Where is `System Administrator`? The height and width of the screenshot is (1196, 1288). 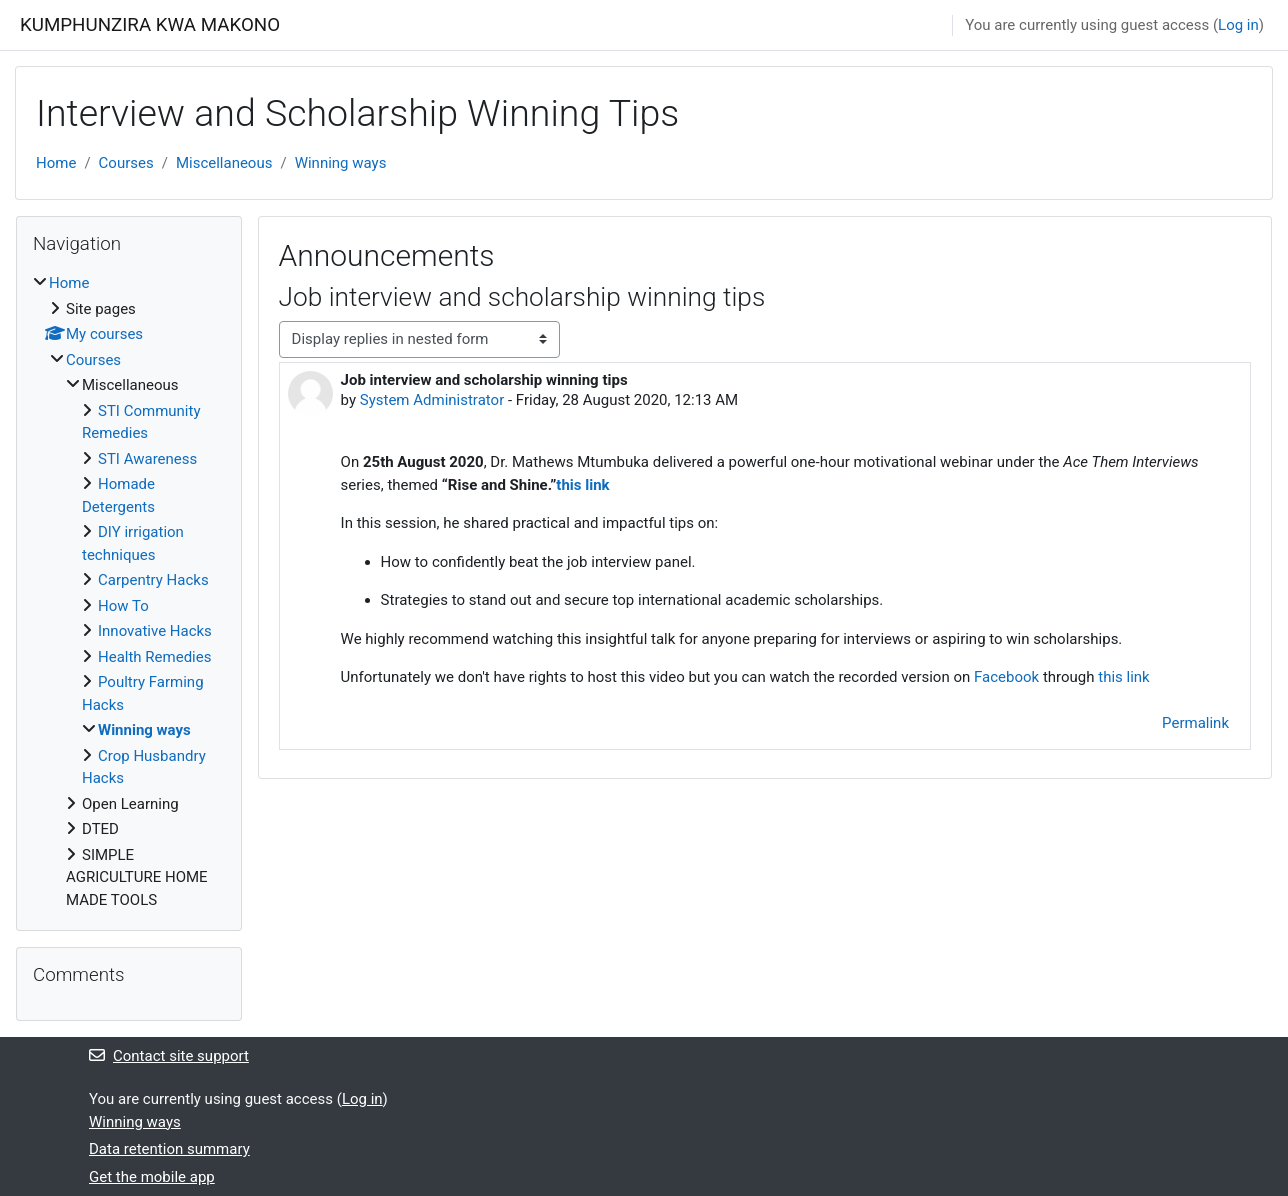 System Administrator is located at coordinates (432, 400).